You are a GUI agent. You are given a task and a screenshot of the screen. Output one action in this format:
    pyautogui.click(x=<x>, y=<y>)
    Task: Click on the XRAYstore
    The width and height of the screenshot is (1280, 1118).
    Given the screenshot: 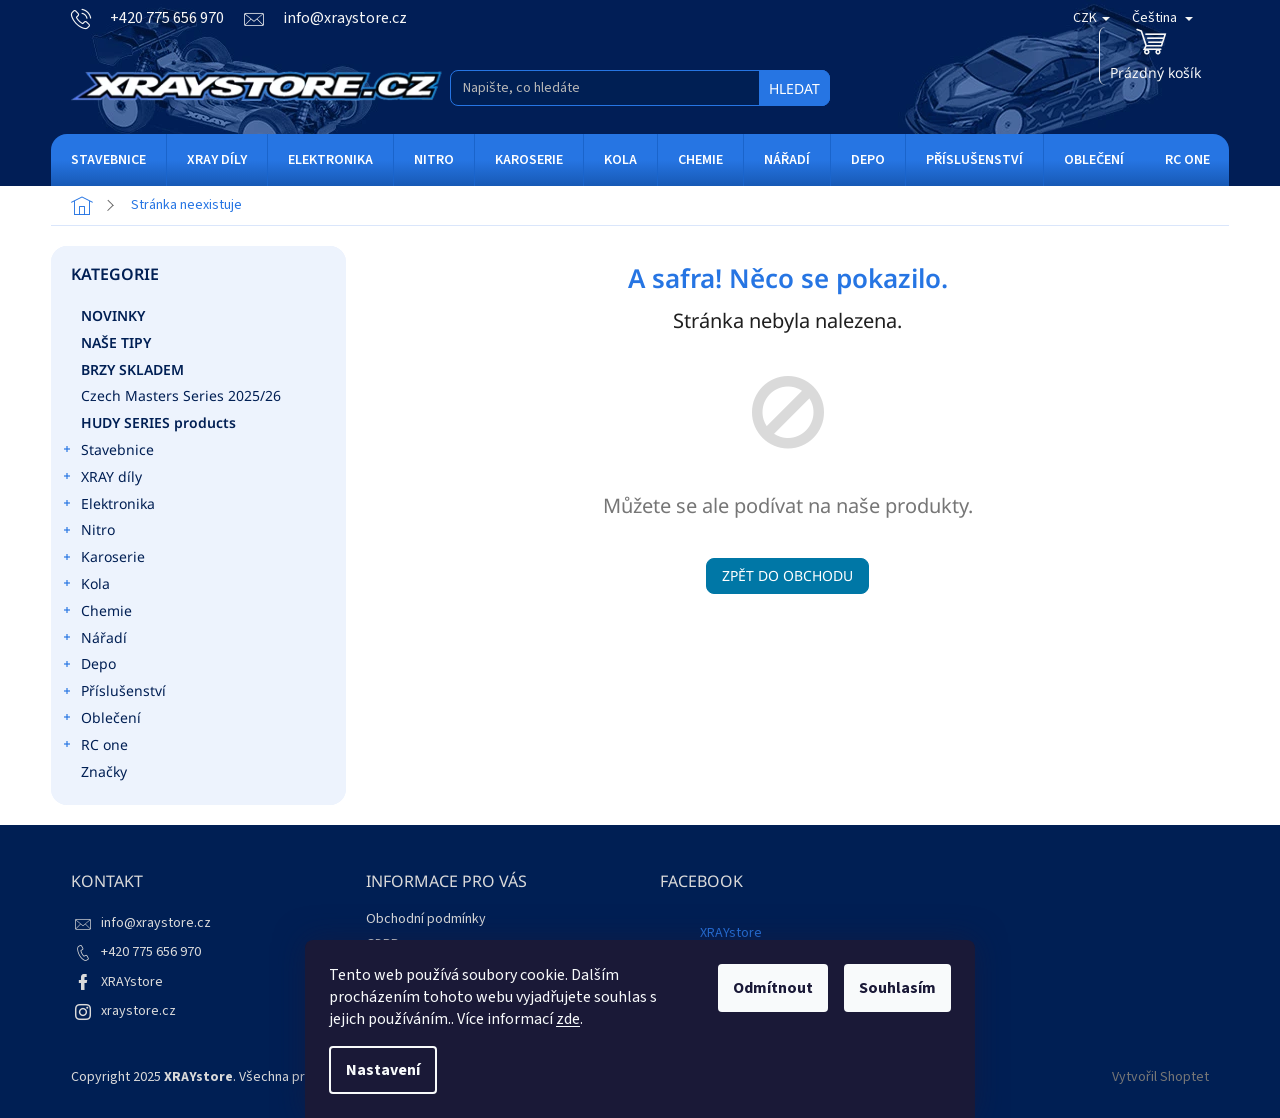 What is the action you would take?
    pyautogui.click(x=132, y=982)
    